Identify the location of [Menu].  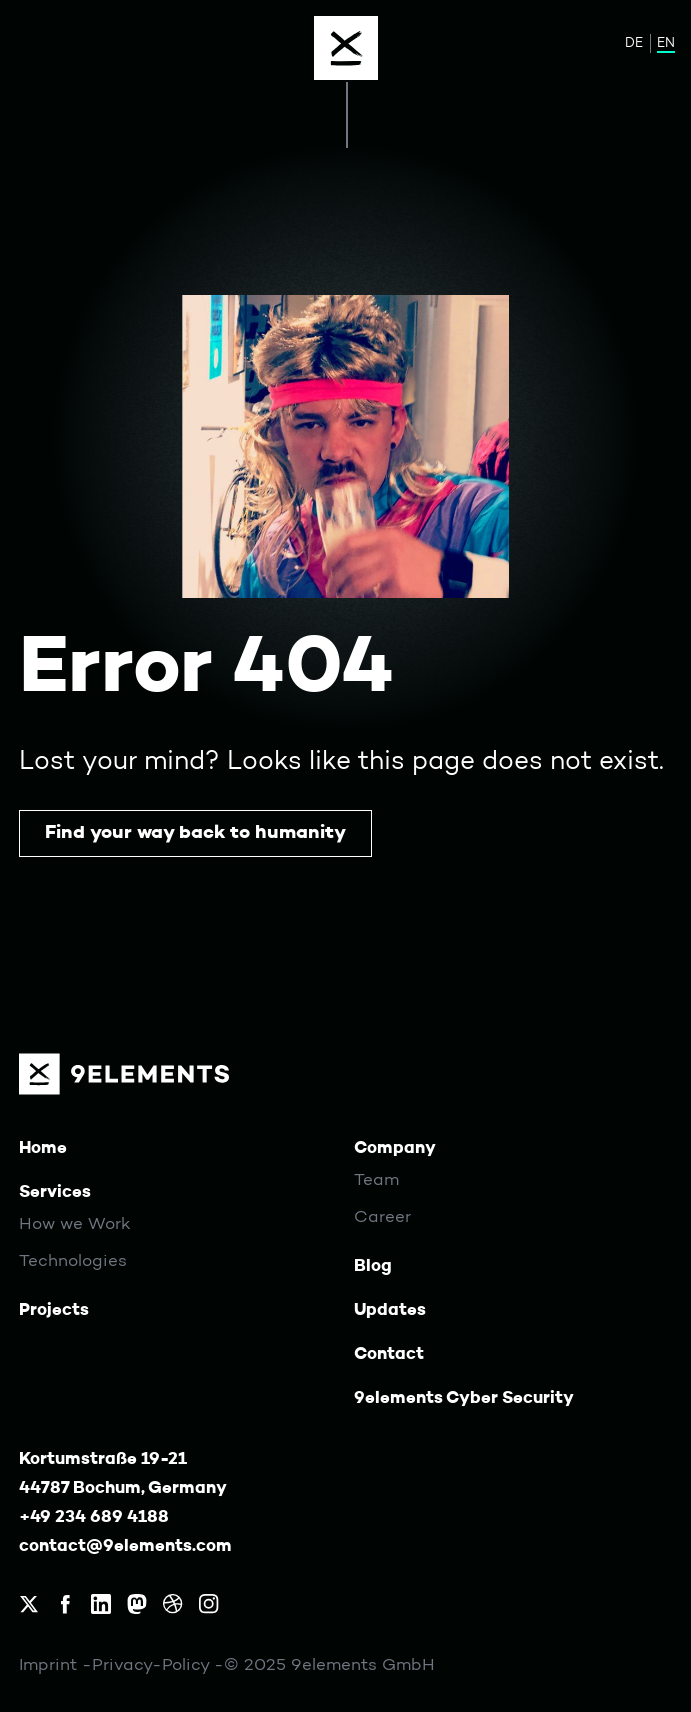
(346, 48).